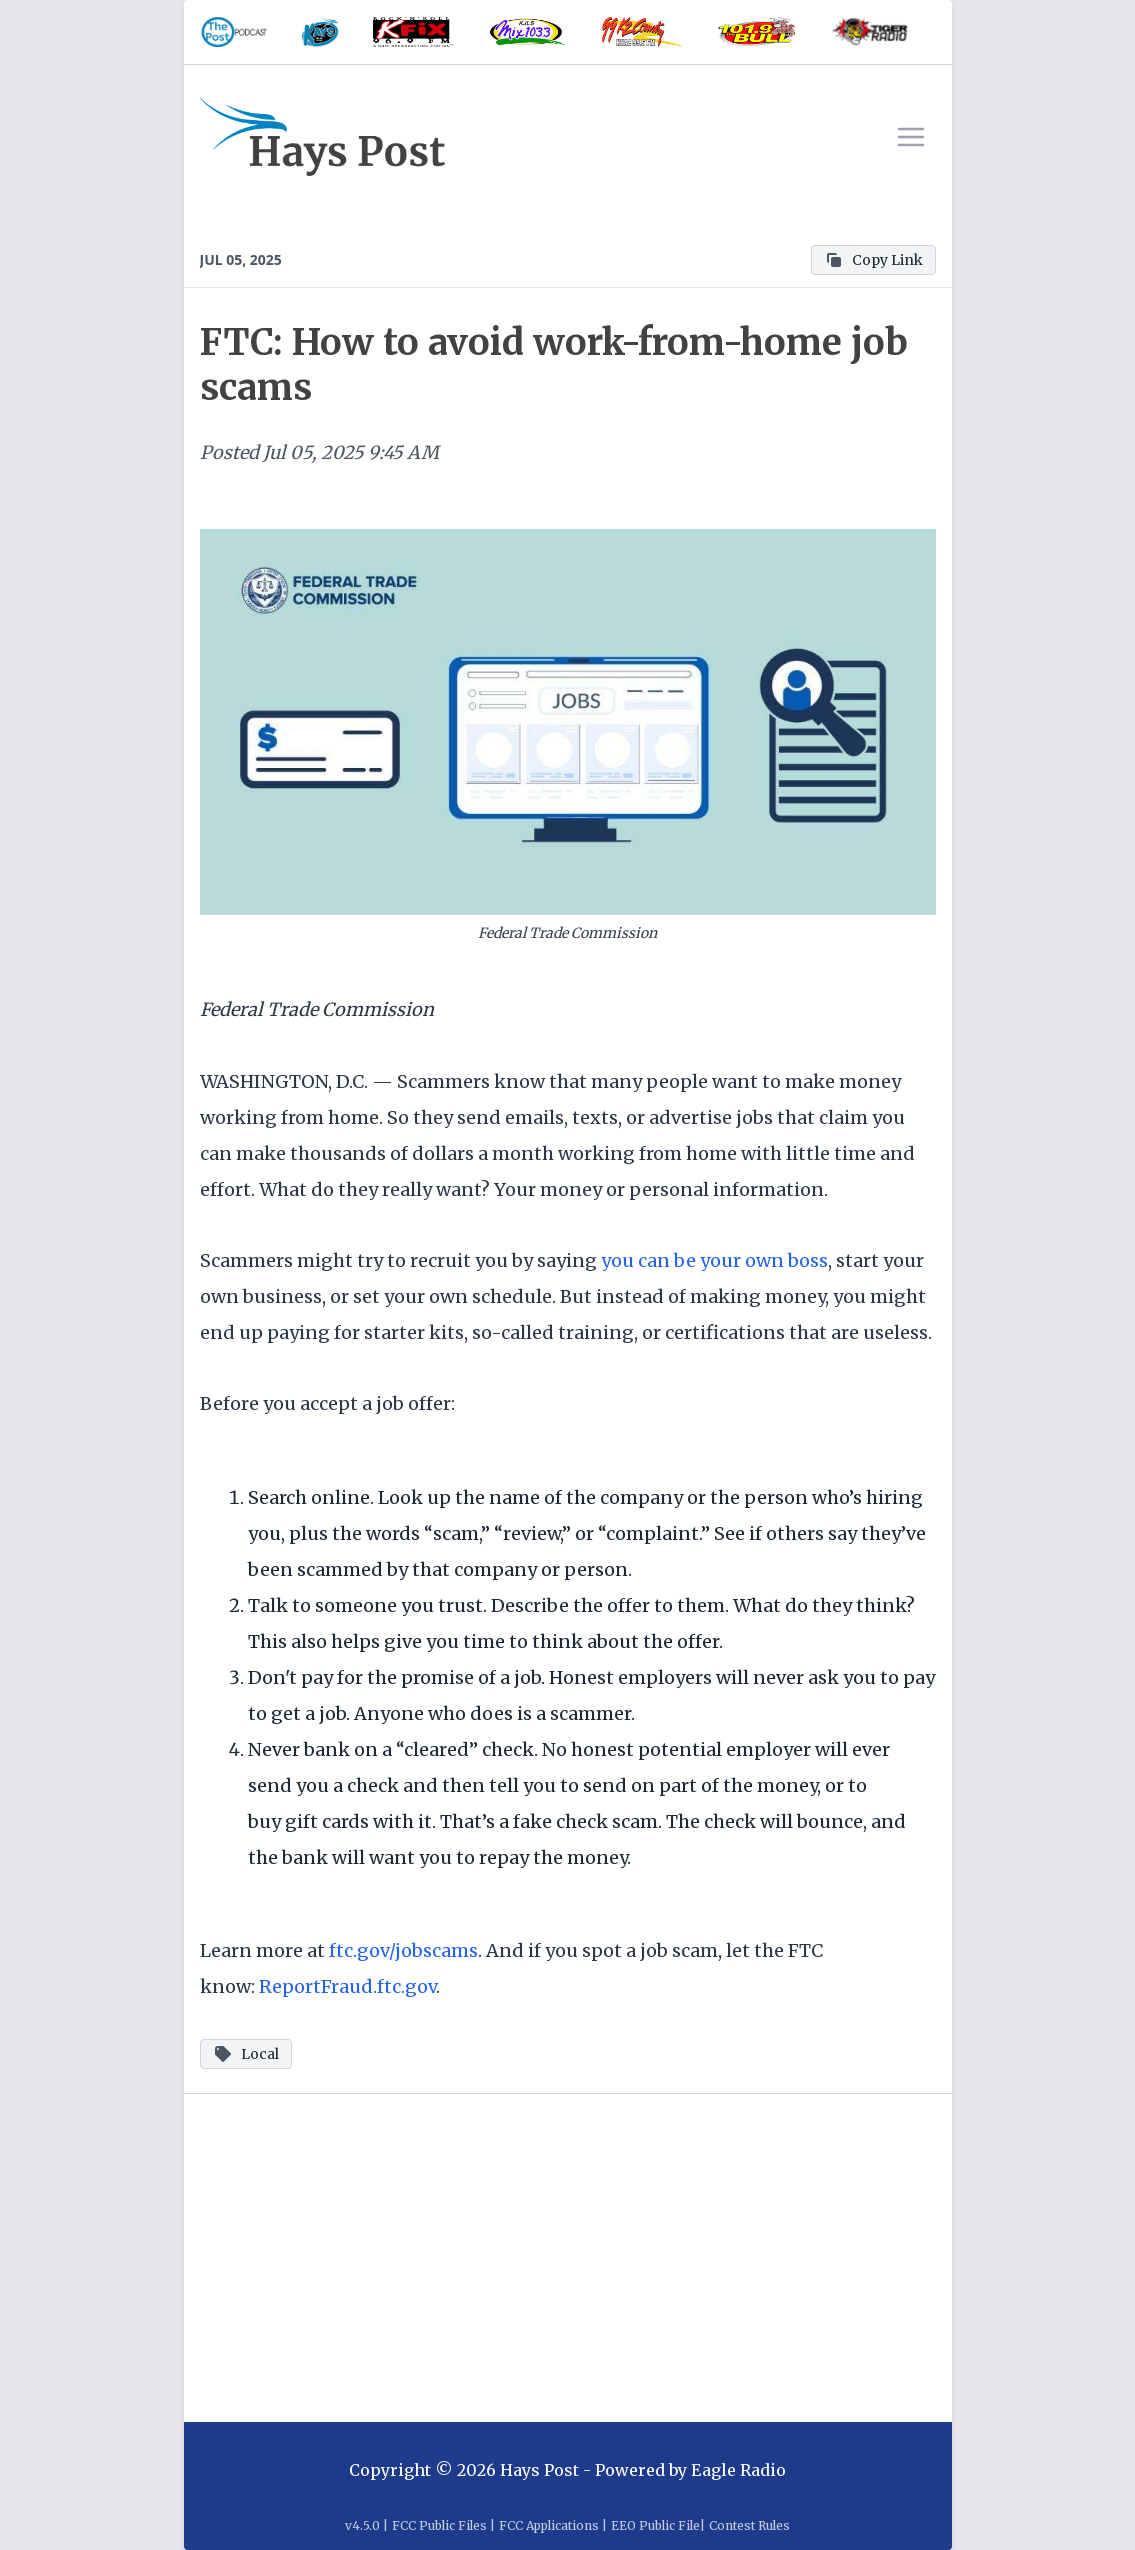  I want to click on gift cards, so click(327, 1821).